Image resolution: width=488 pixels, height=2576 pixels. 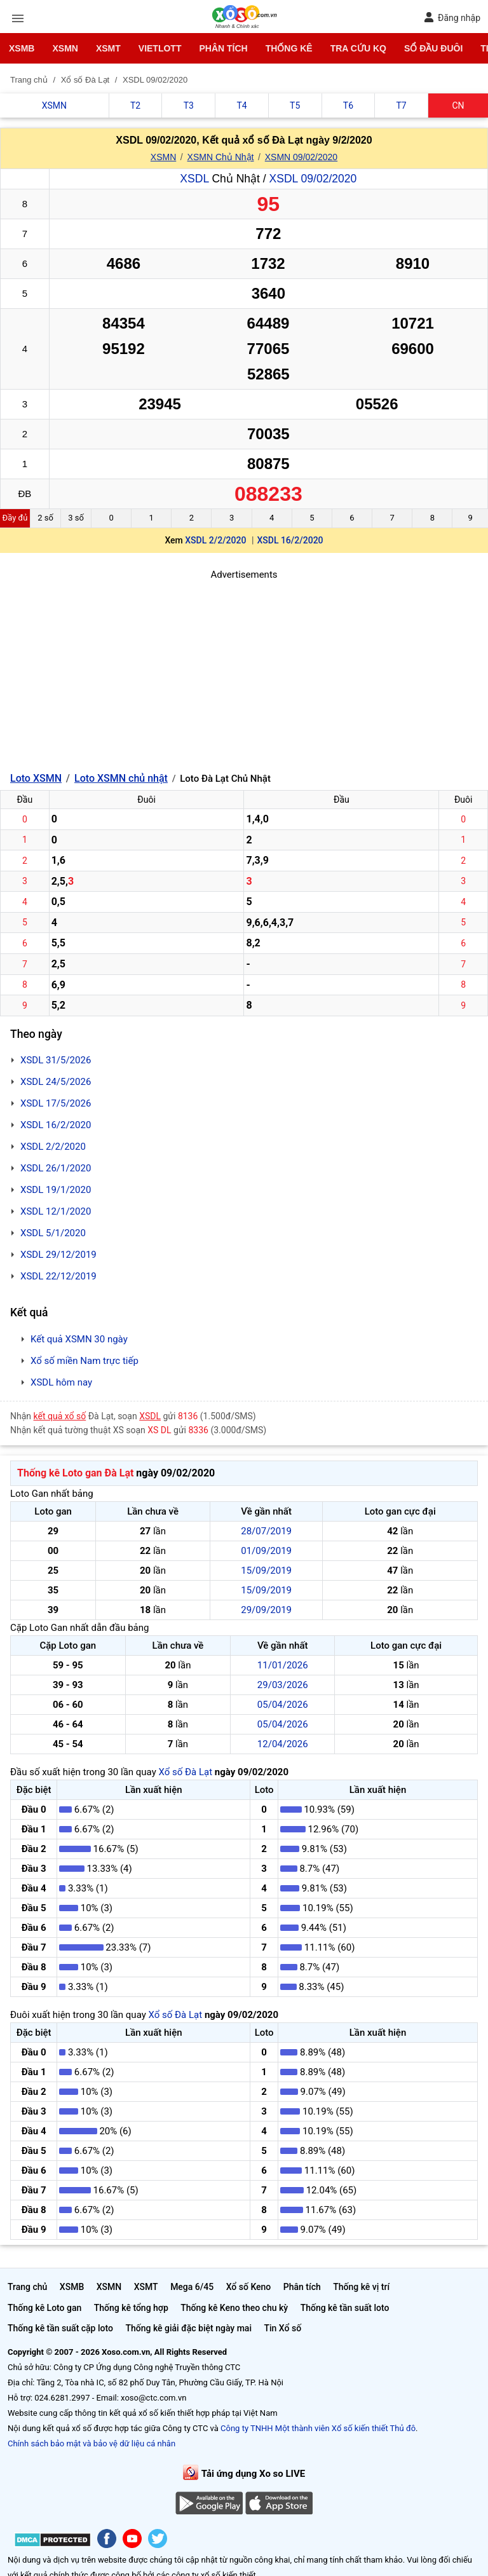 I want to click on XSDL 16/2/2020, so click(x=290, y=540).